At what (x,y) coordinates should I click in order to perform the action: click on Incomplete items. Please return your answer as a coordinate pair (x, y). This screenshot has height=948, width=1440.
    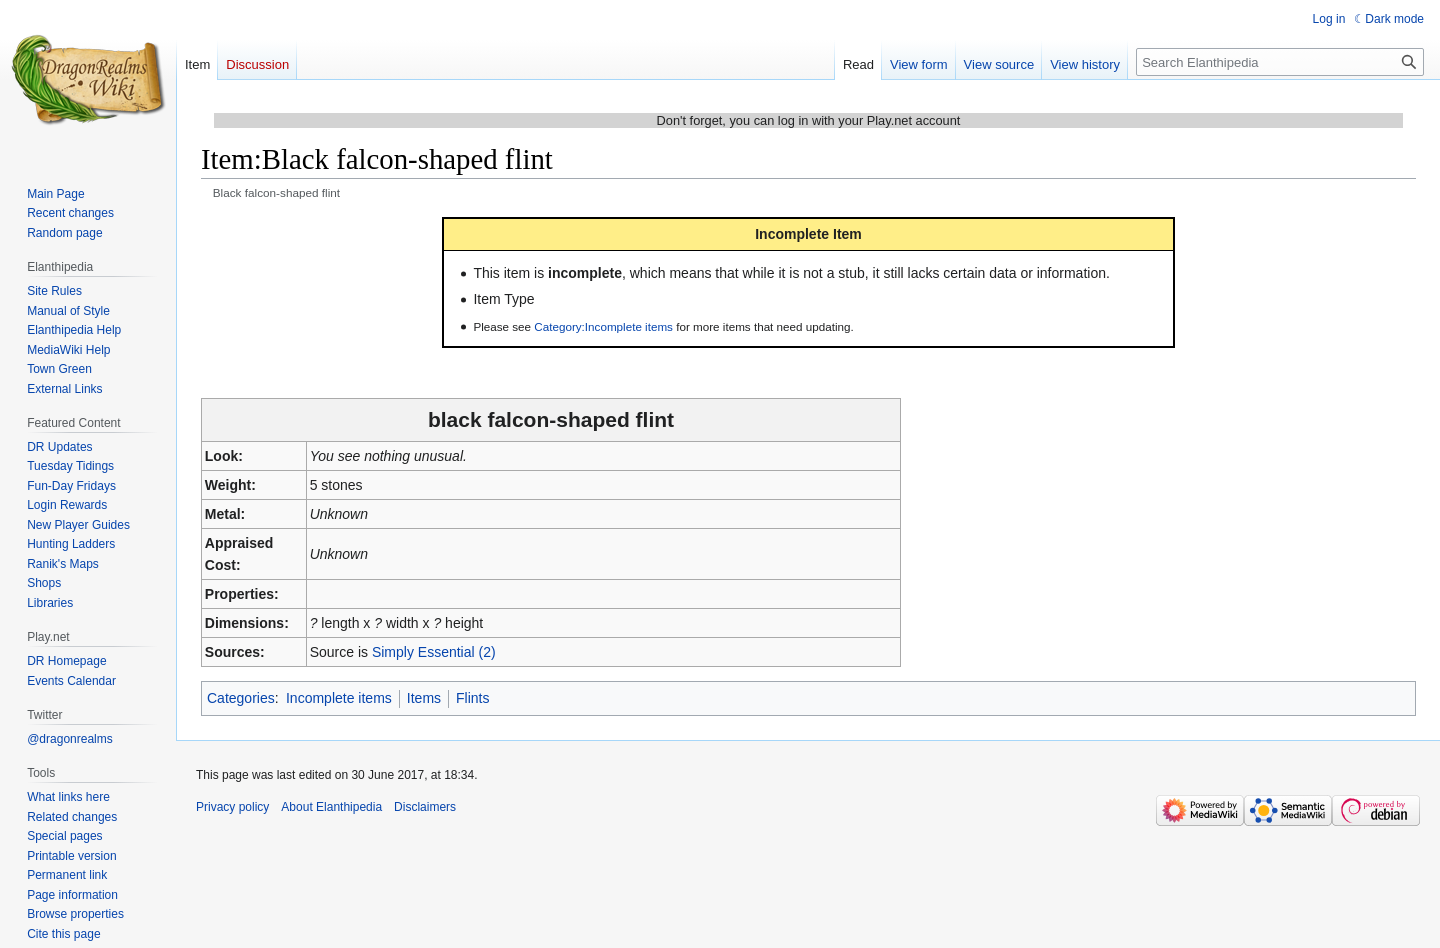
    Looking at the image, I should click on (339, 698).